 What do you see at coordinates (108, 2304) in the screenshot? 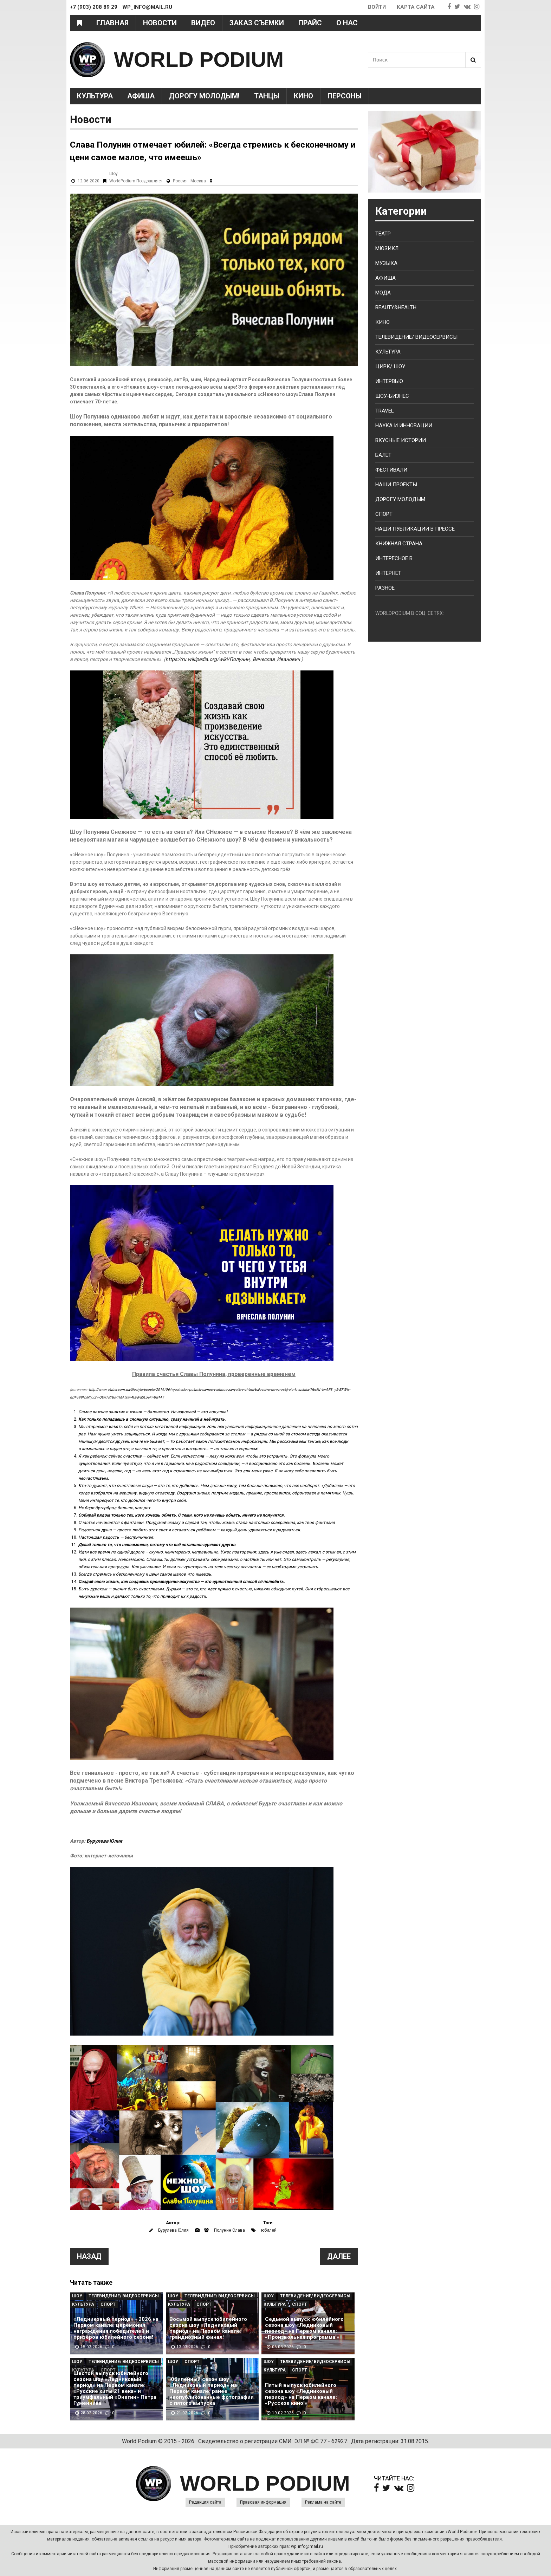
I see `Спорт` at bounding box center [108, 2304].